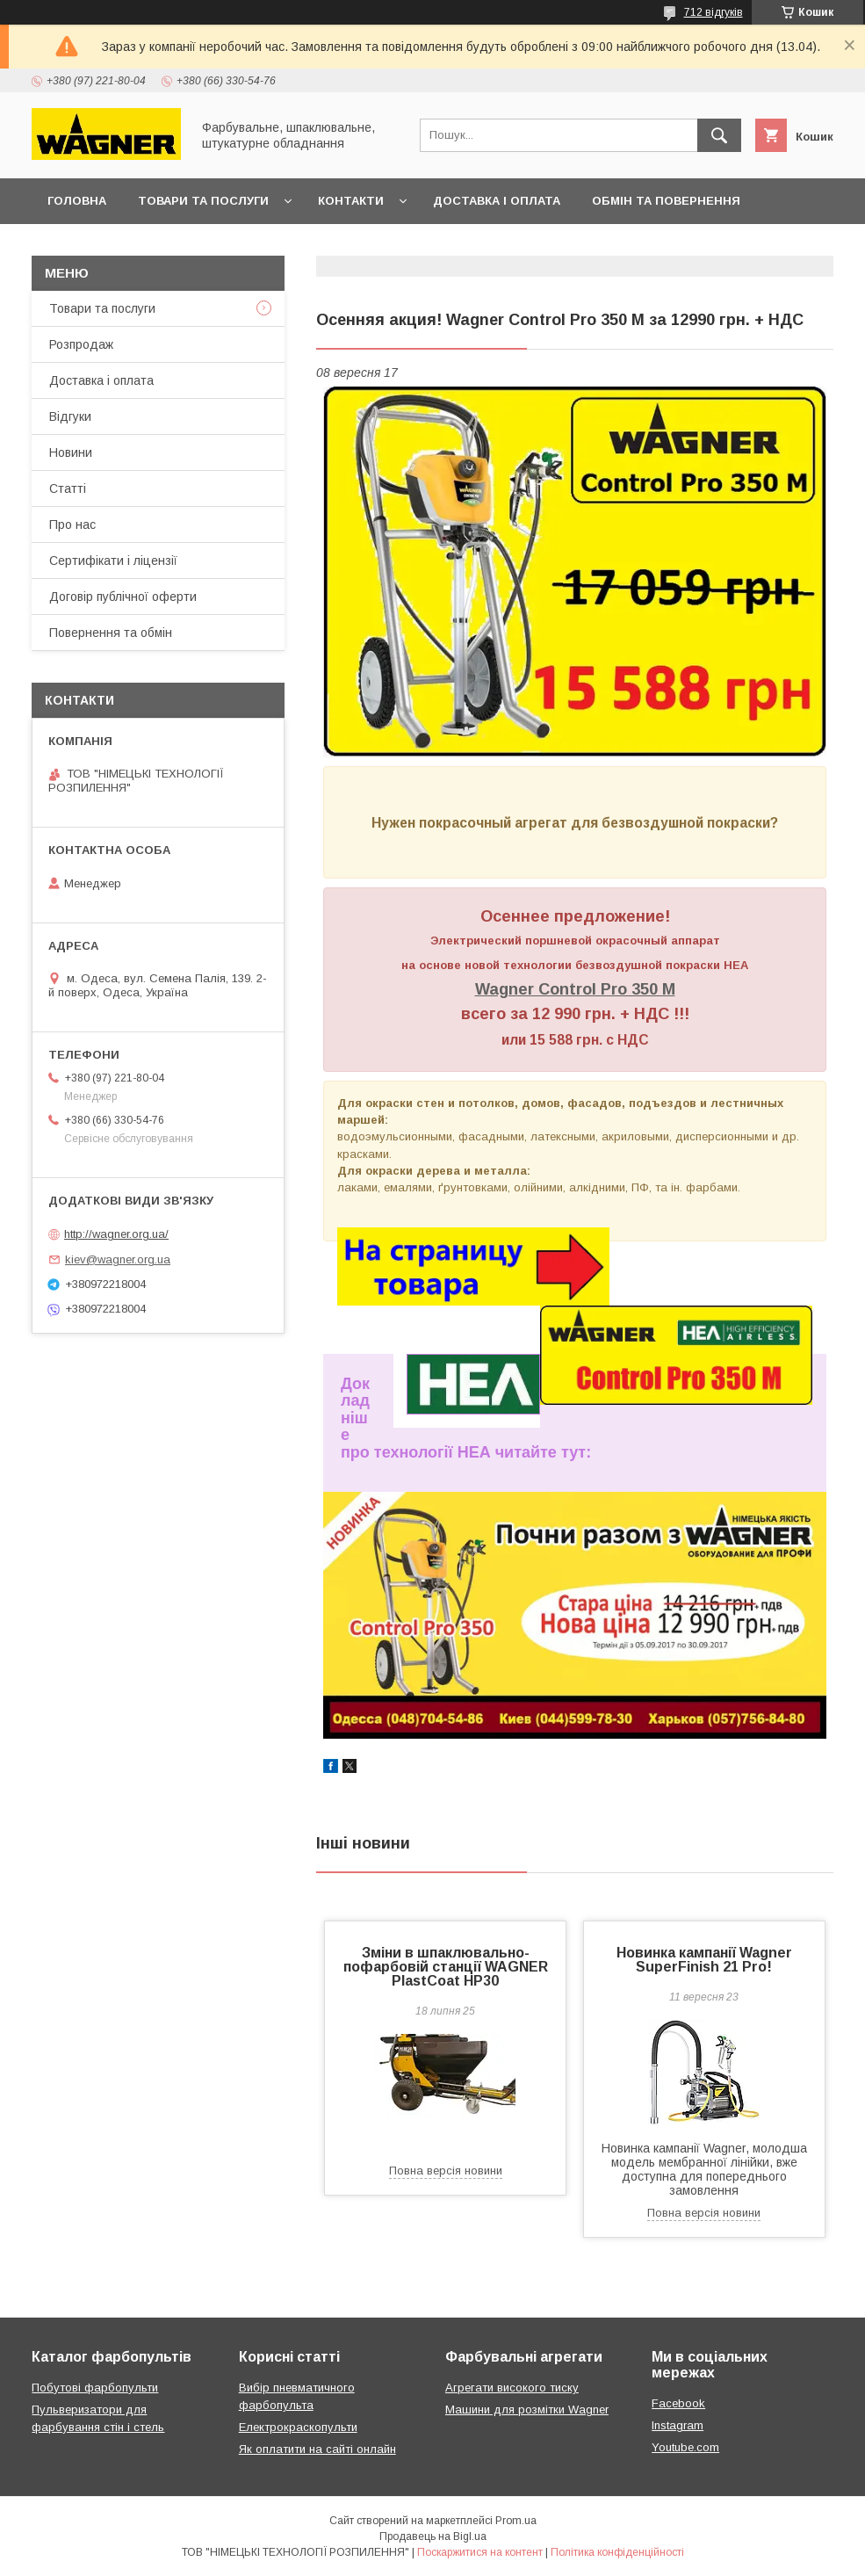 The height and width of the screenshot is (2576, 865). I want to click on Контакти, so click(351, 200).